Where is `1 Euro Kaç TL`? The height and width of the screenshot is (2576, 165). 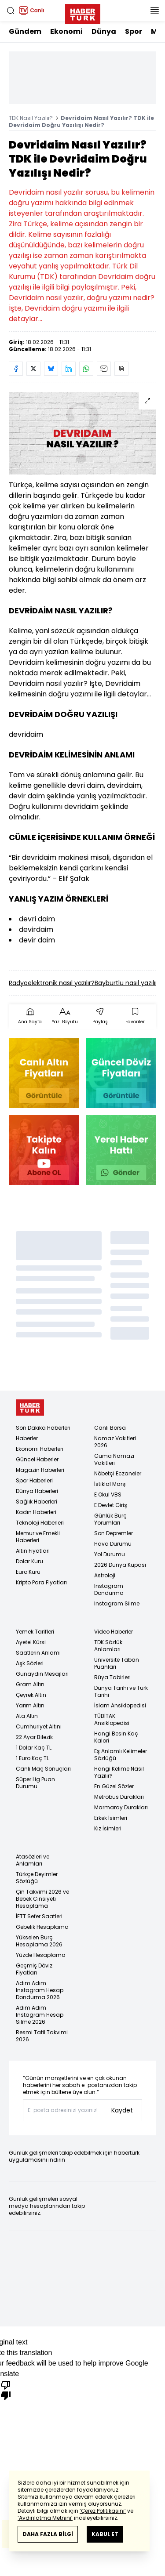 1 Euro Kaç TL is located at coordinates (32, 1758).